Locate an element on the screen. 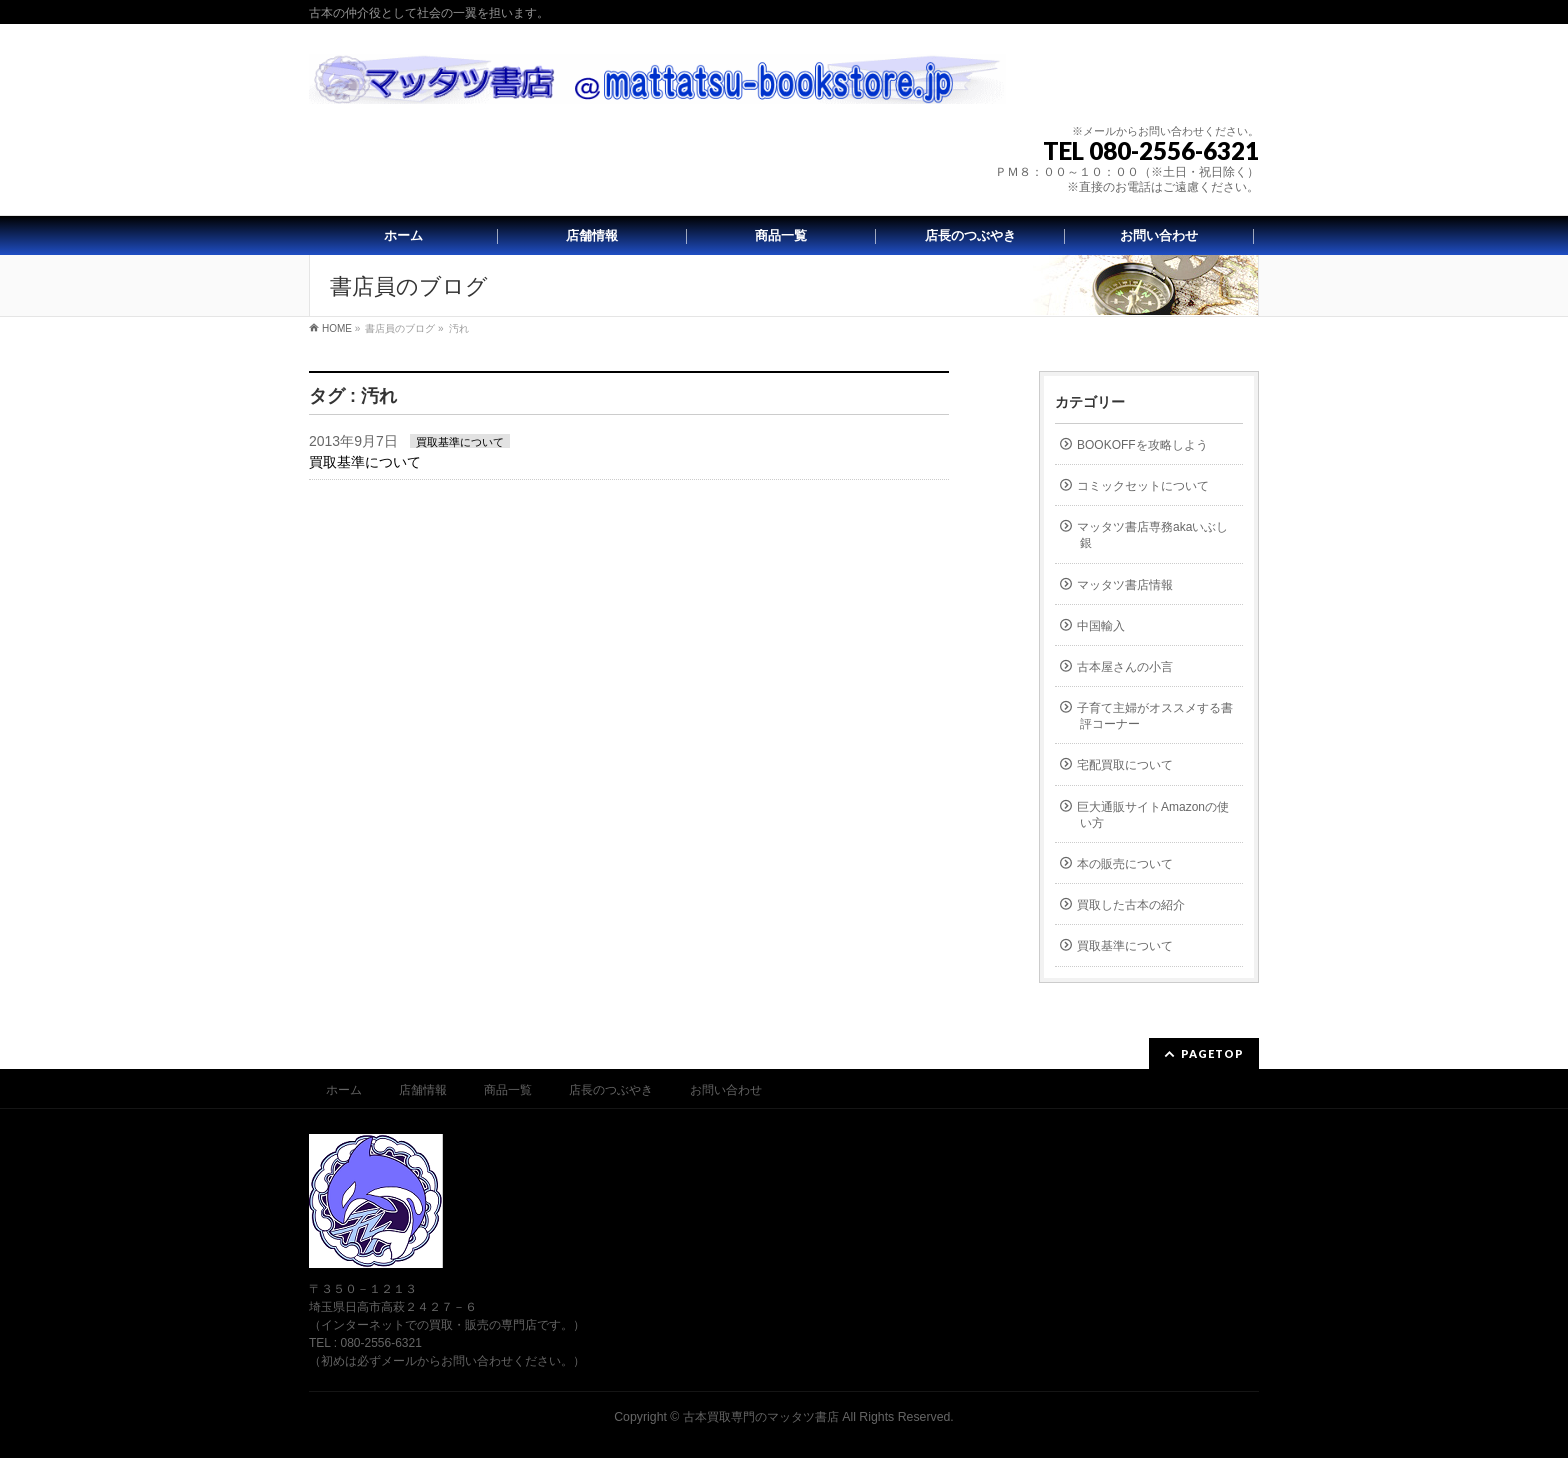 Image resolution: width=1568 pixels, height=1458 pixels. 店舗情報 is located at coordinates (423, 1090).